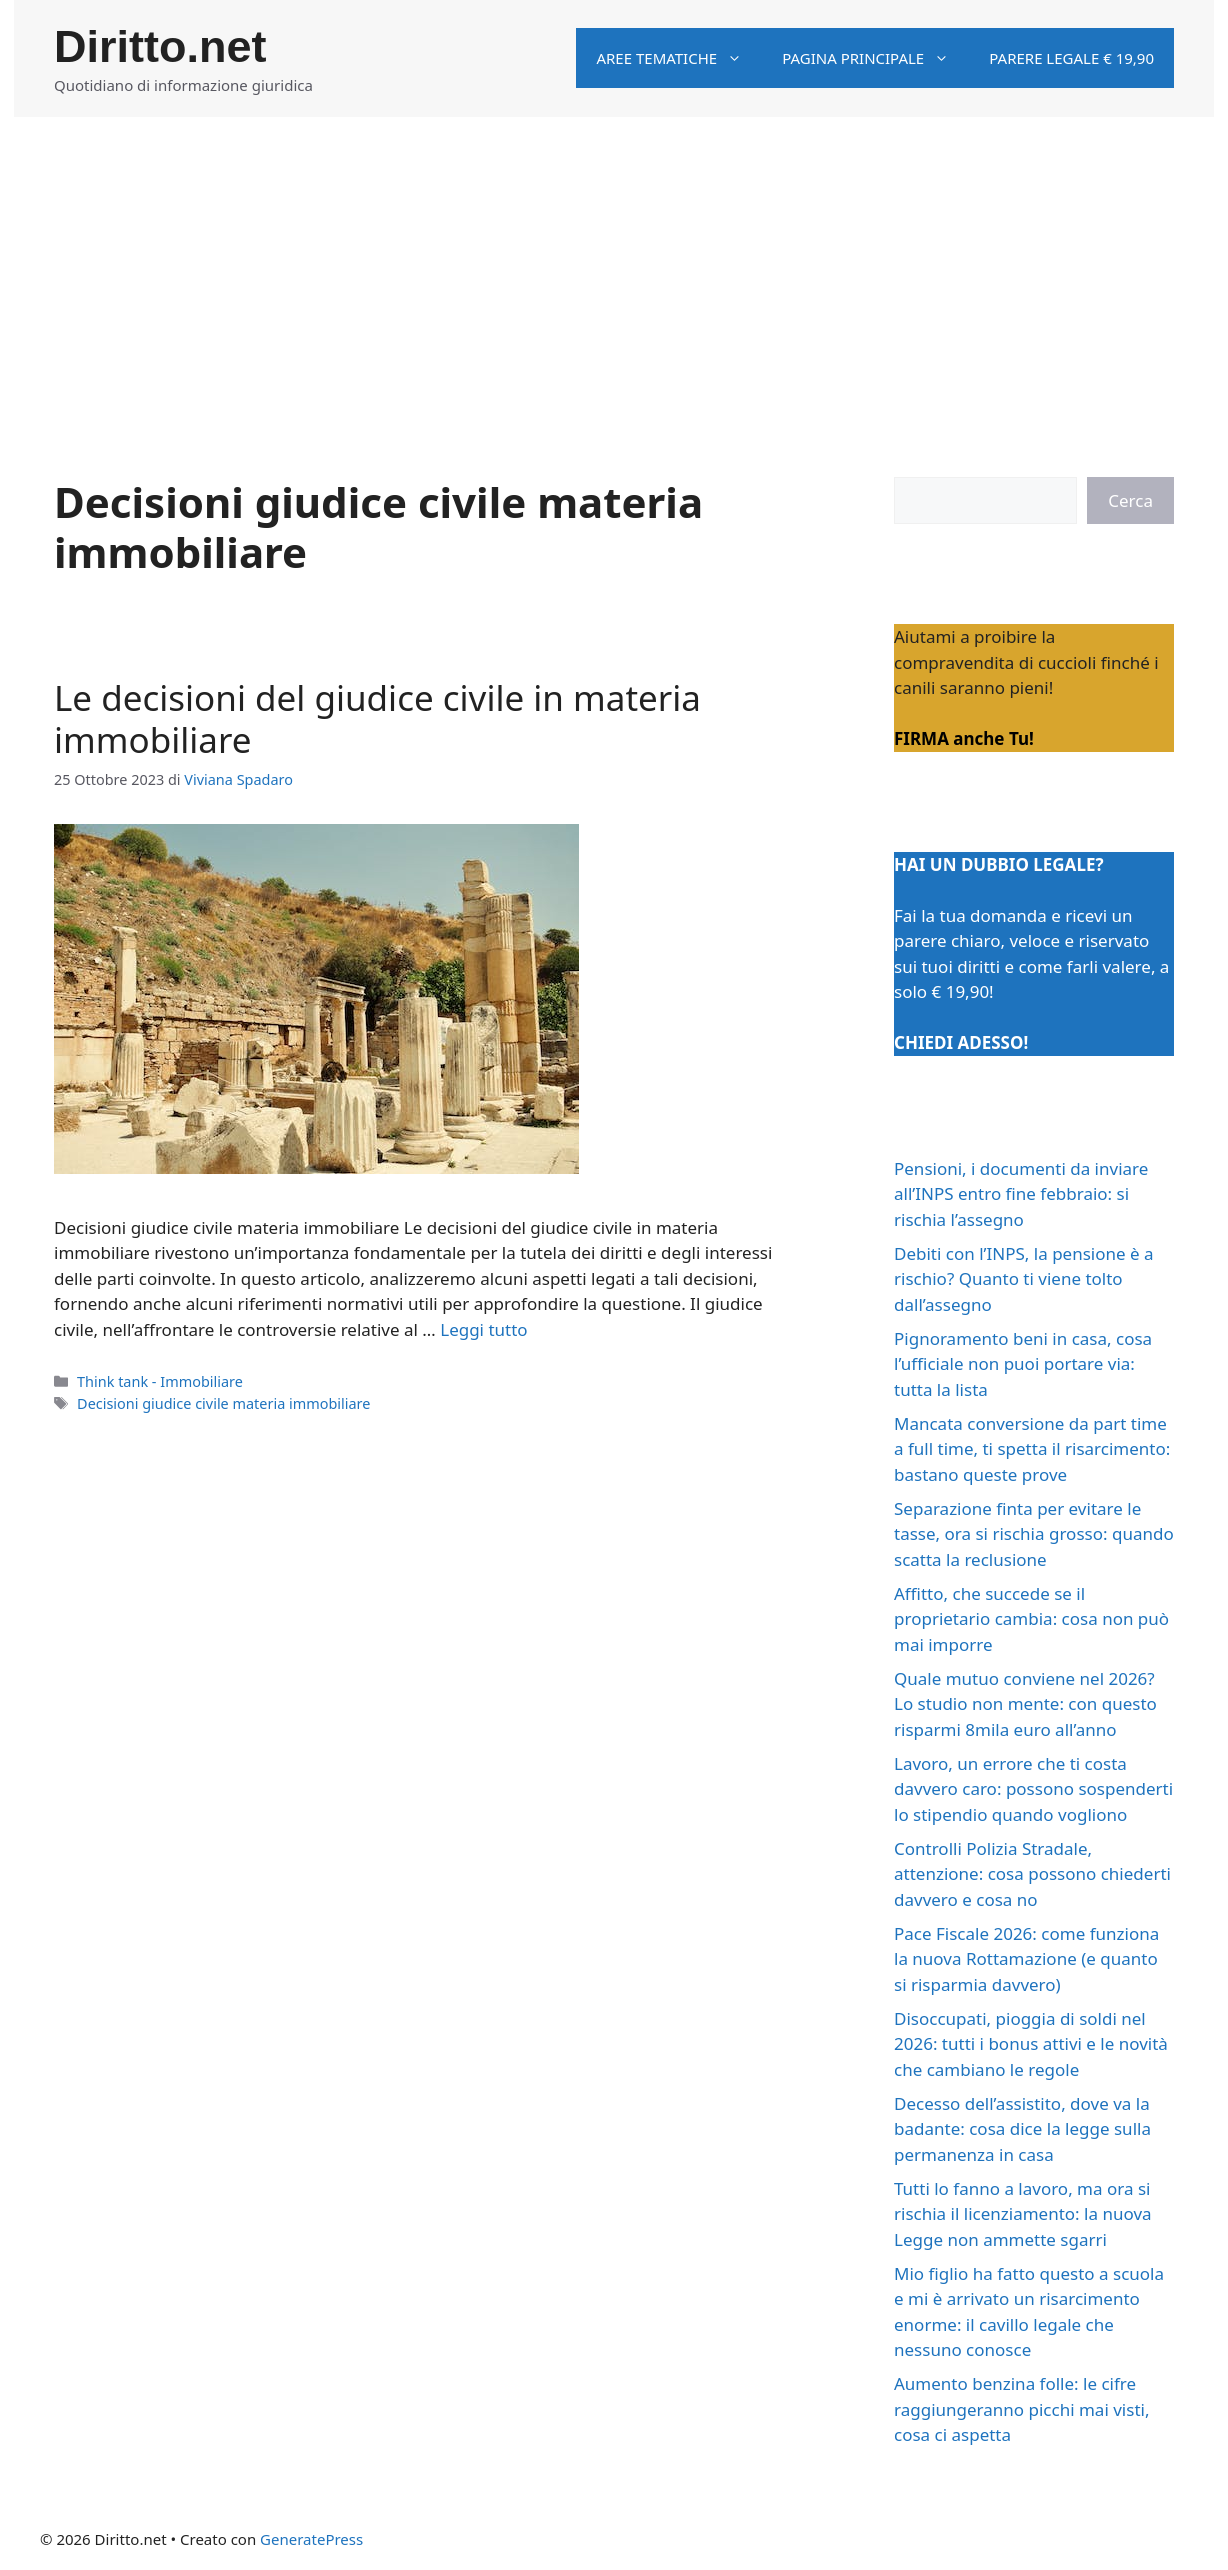  I want to click on Think tank - Immobiliare, so click(160, 1381).